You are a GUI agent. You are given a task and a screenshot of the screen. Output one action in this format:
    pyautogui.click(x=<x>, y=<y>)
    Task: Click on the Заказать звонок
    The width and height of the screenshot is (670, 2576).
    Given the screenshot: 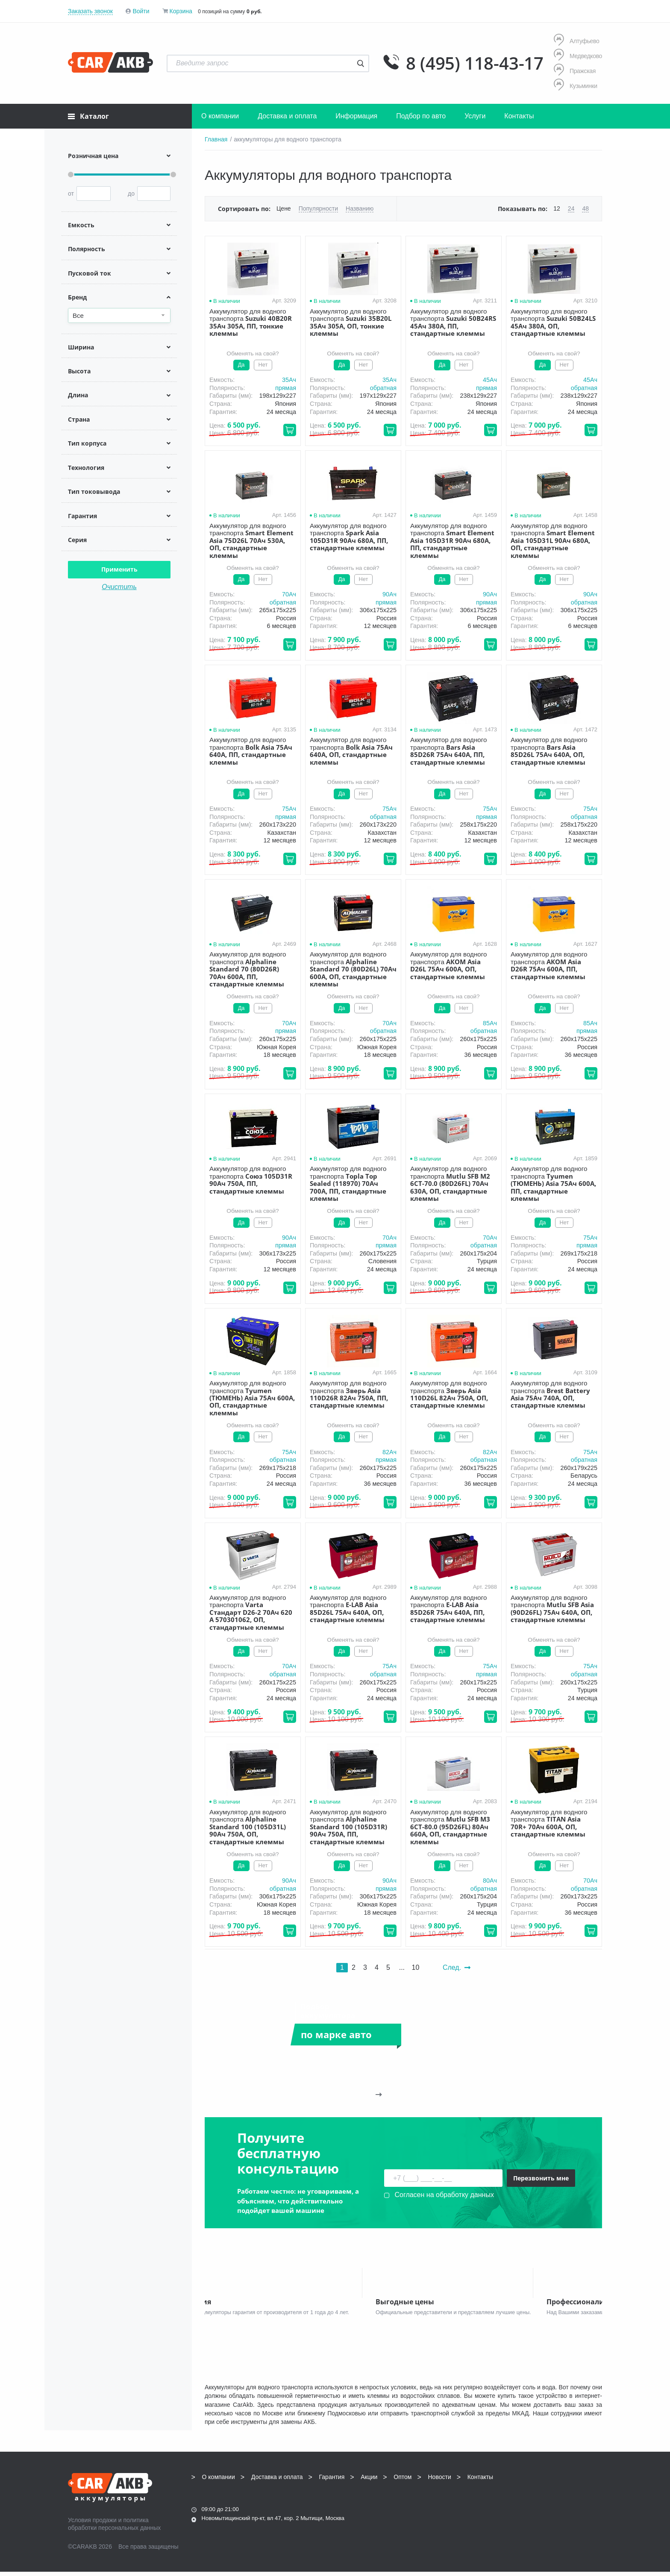 What is the action you would take?
    pyautogui.click(x=90, y=11)
    